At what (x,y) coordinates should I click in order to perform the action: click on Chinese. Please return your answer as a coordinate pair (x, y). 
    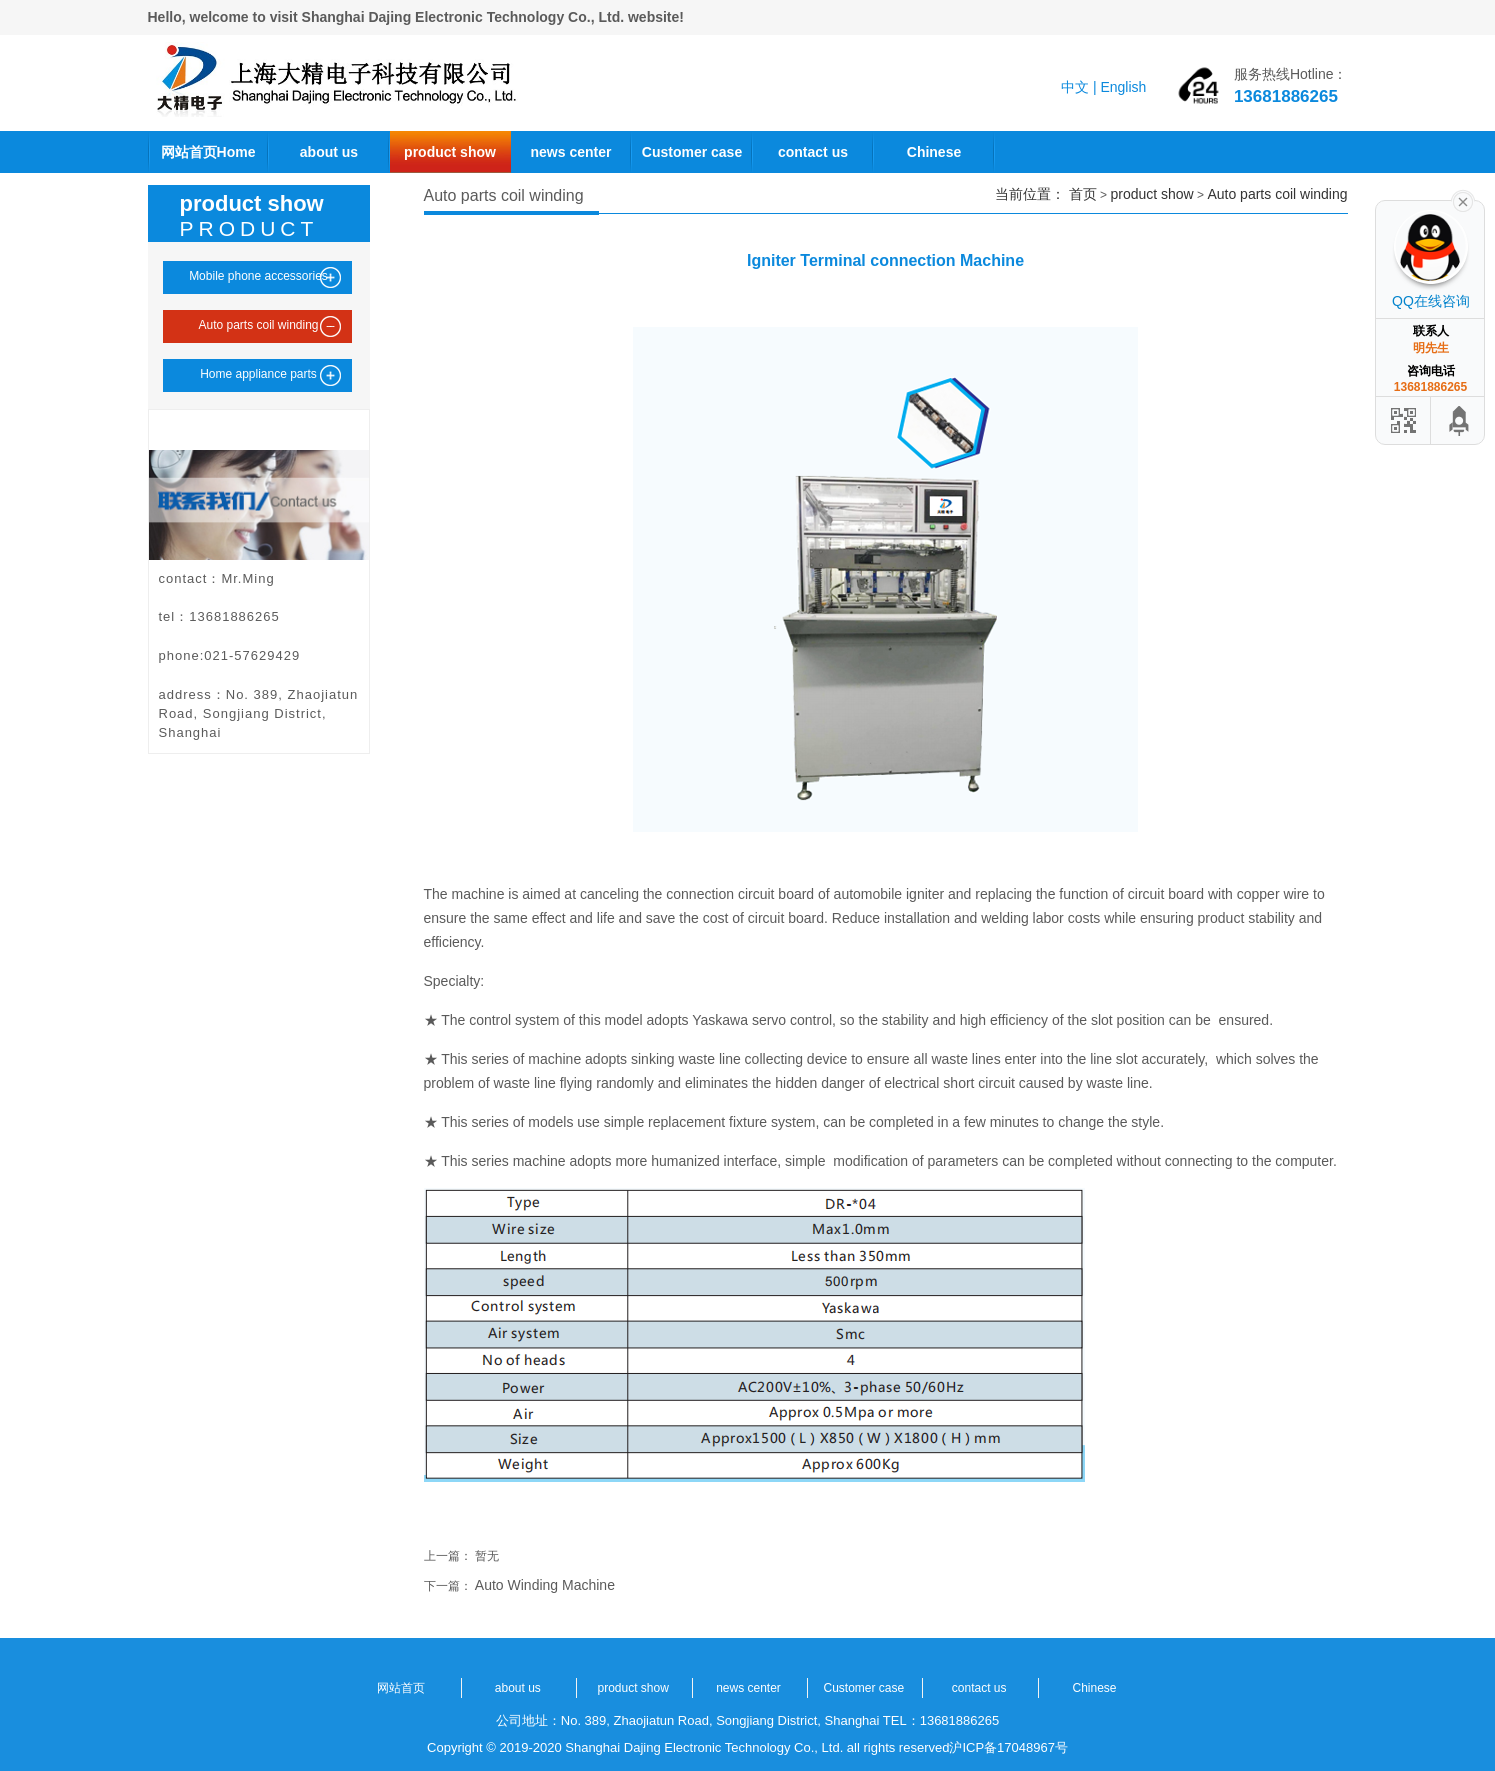
    Looking at the image, I should click on (934, 152).